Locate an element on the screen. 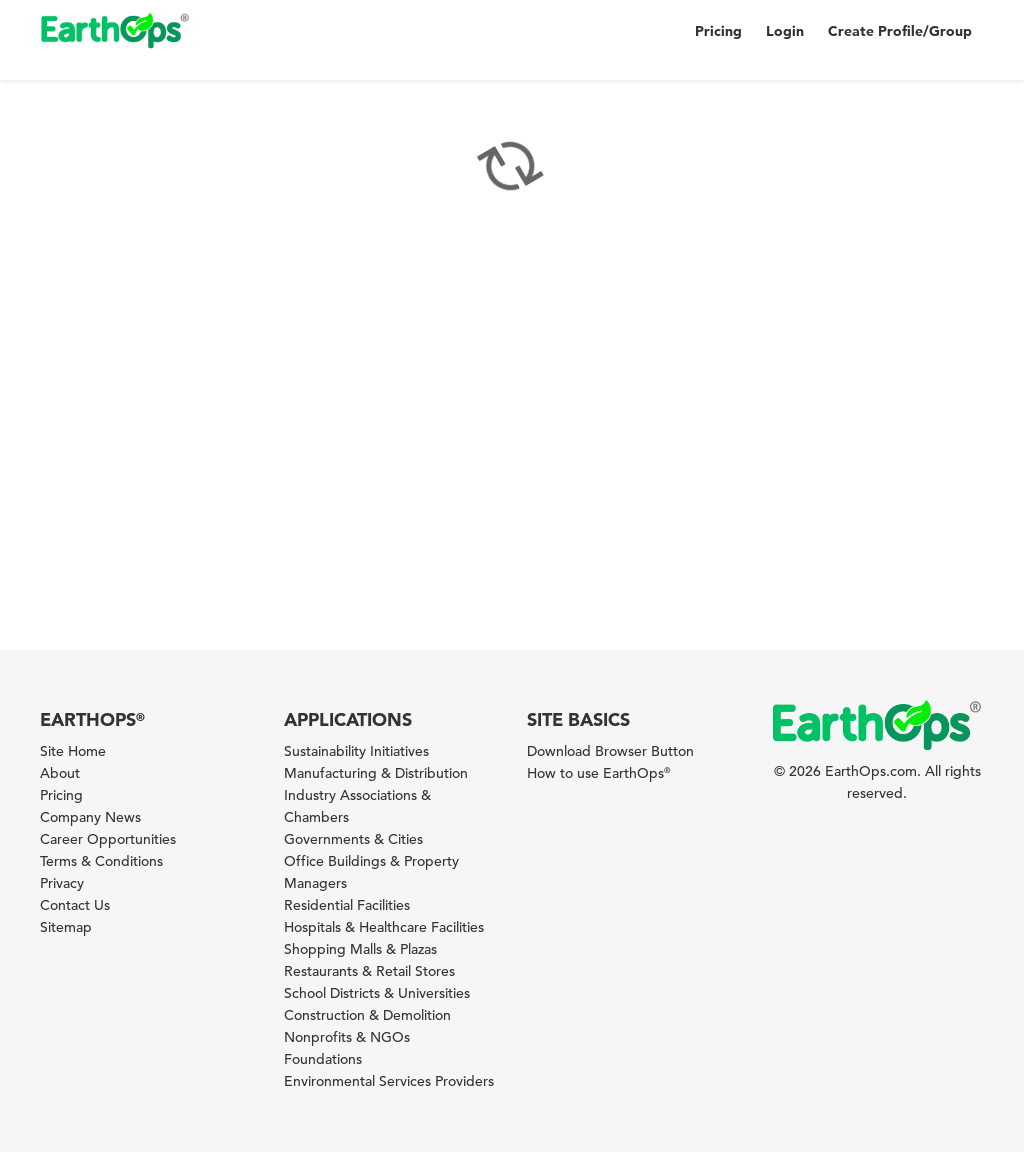  How to use EarthOps is located at coordinates (598, 773).